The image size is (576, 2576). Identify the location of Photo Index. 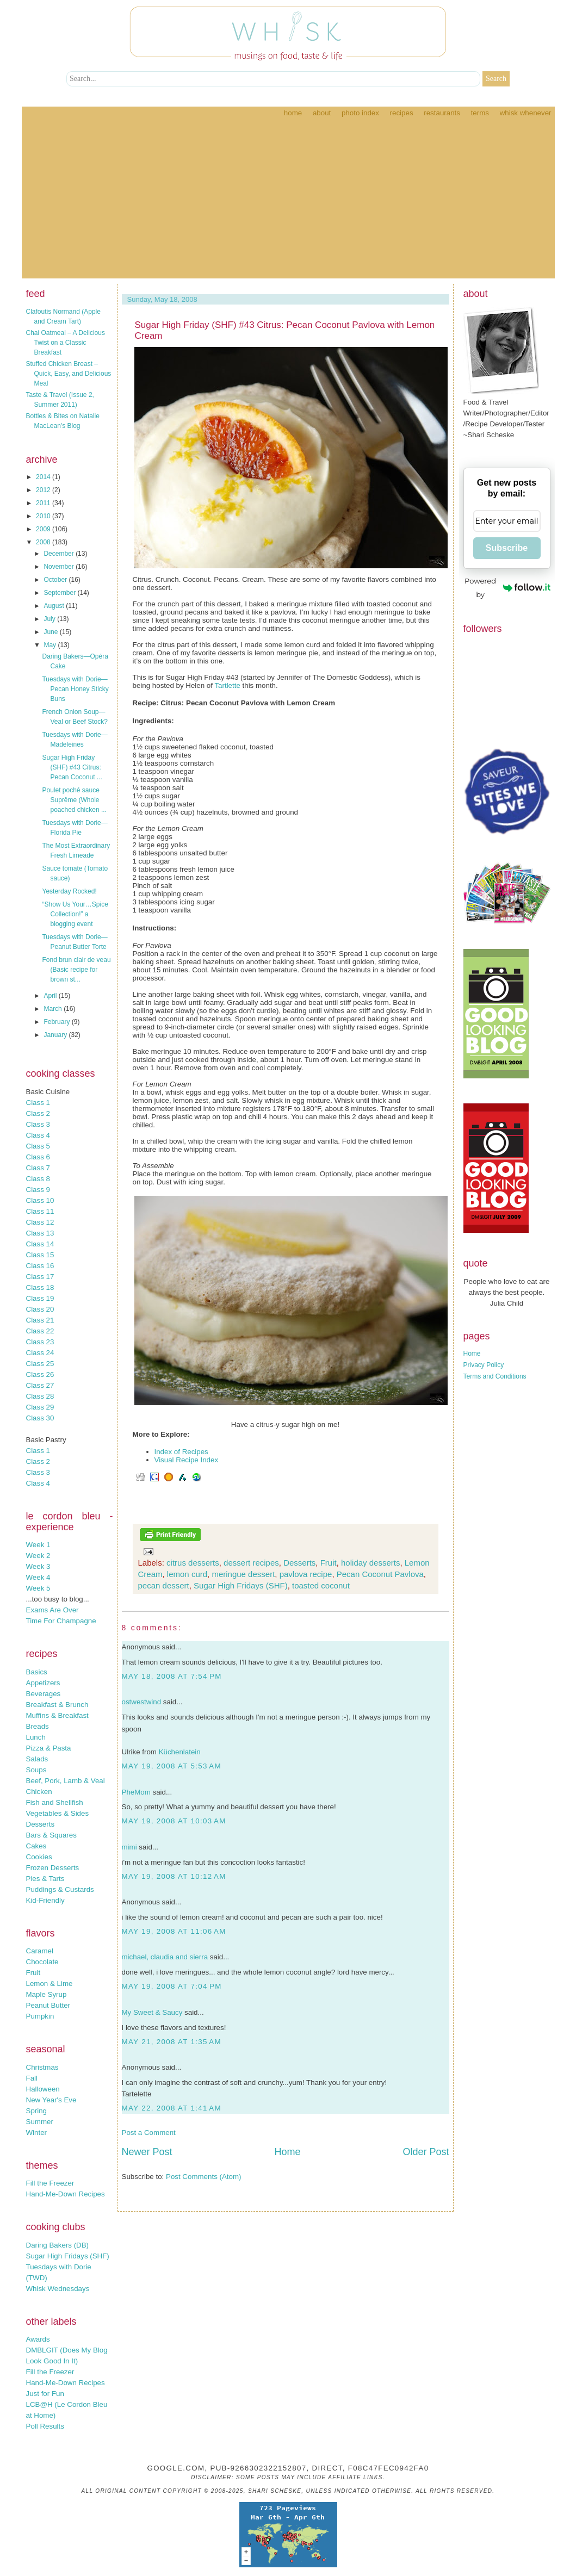
(360, 113).